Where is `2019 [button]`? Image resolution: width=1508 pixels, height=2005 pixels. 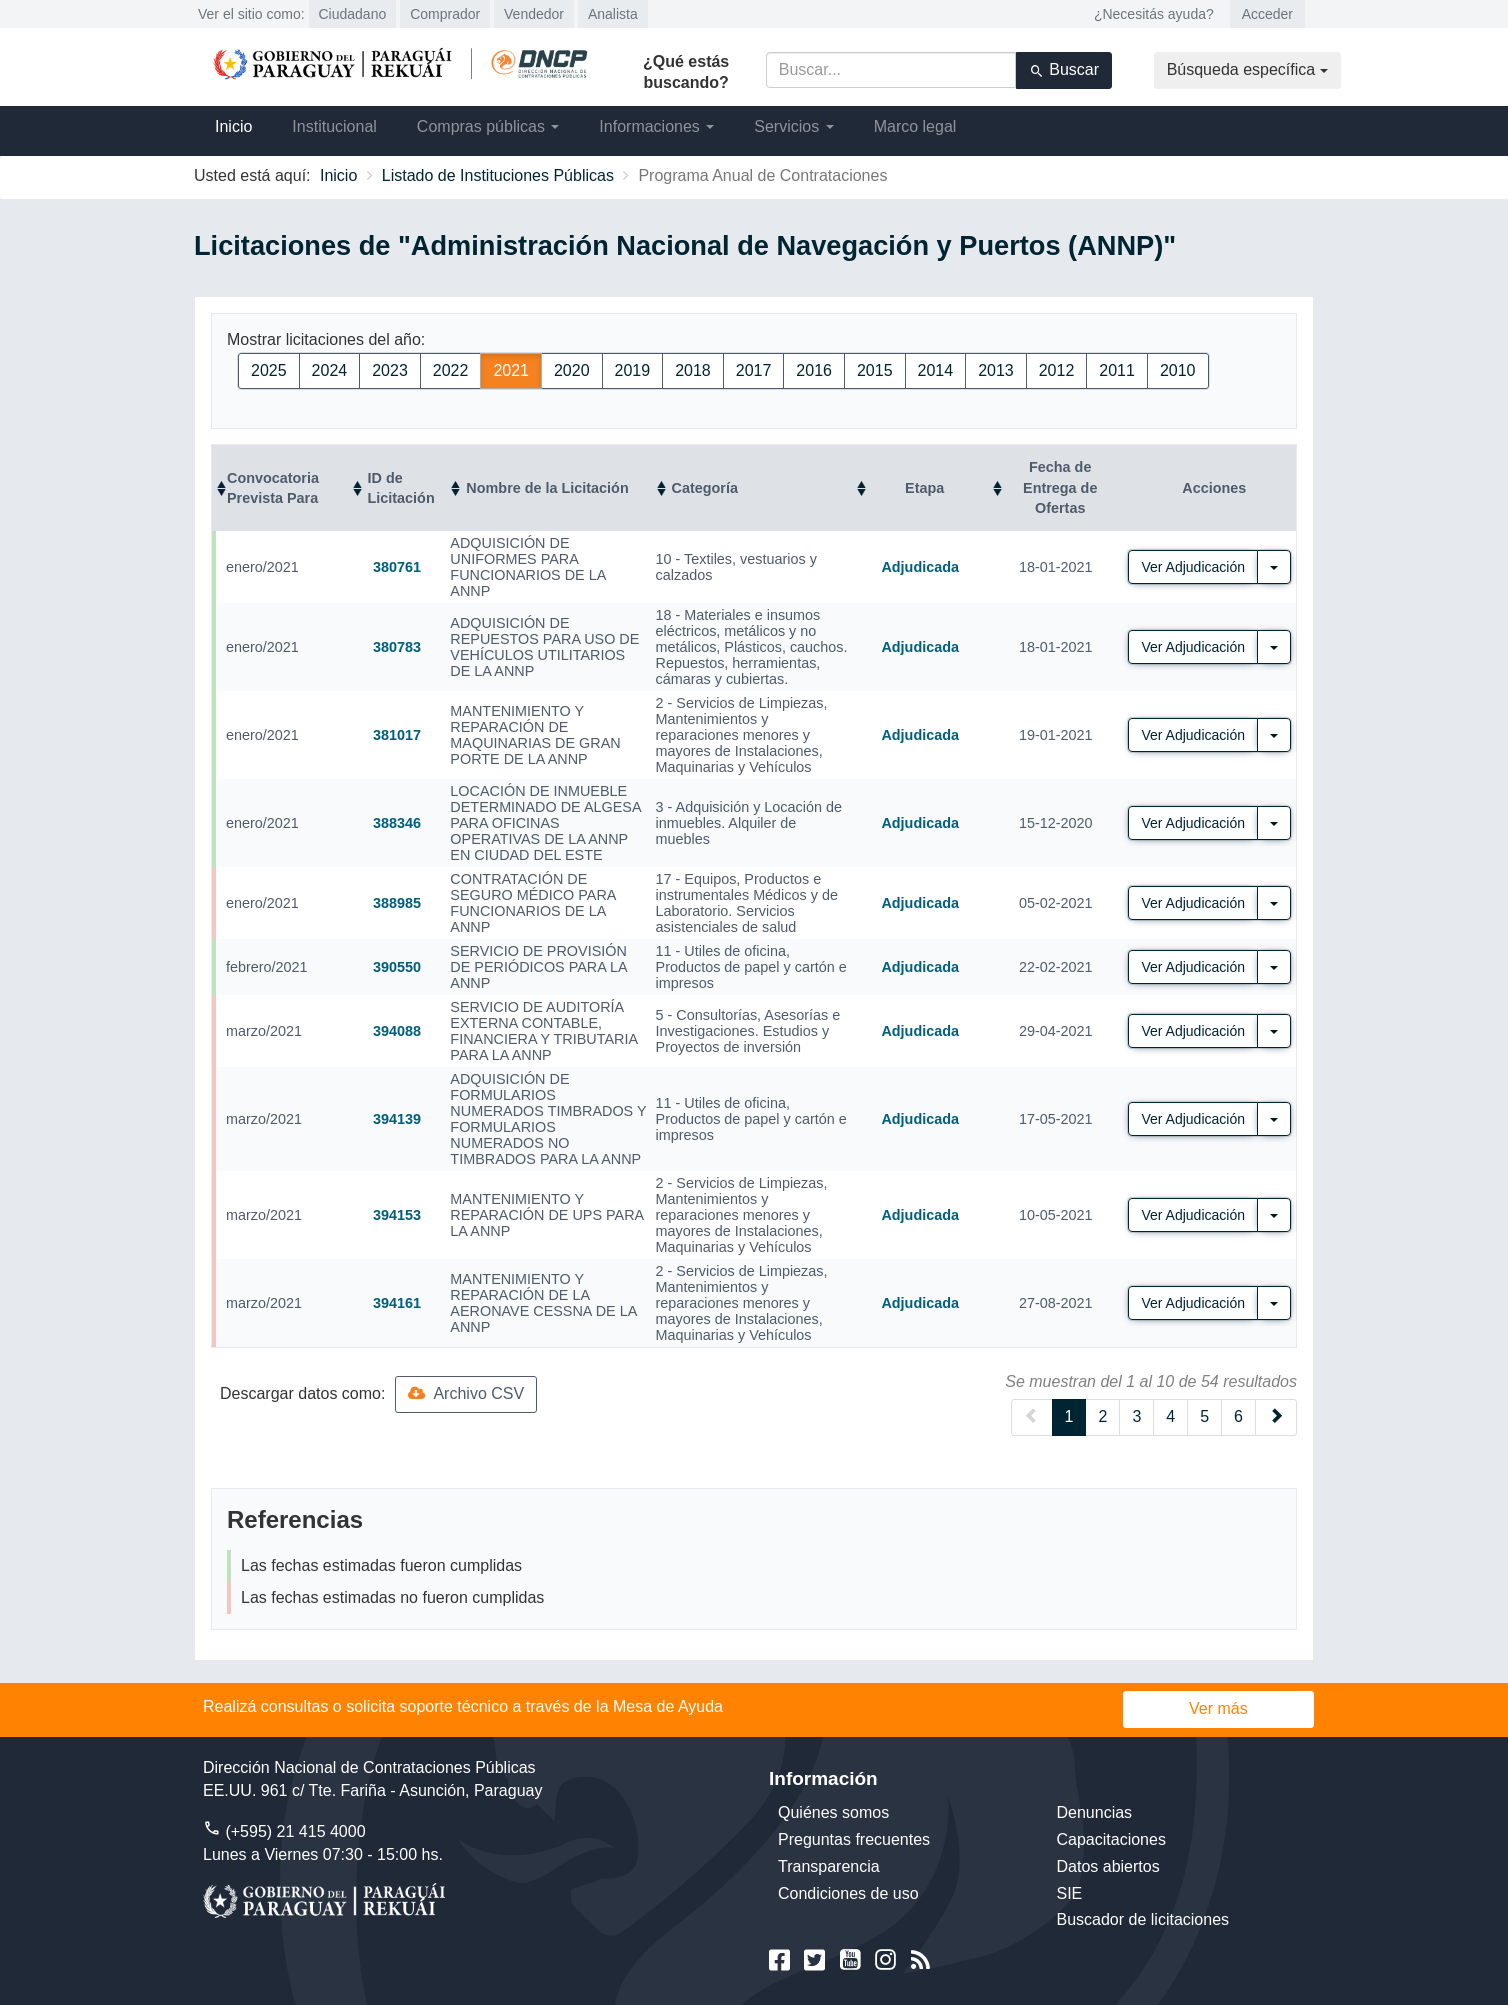
2019 [button] is located at coordinates (633, 370).